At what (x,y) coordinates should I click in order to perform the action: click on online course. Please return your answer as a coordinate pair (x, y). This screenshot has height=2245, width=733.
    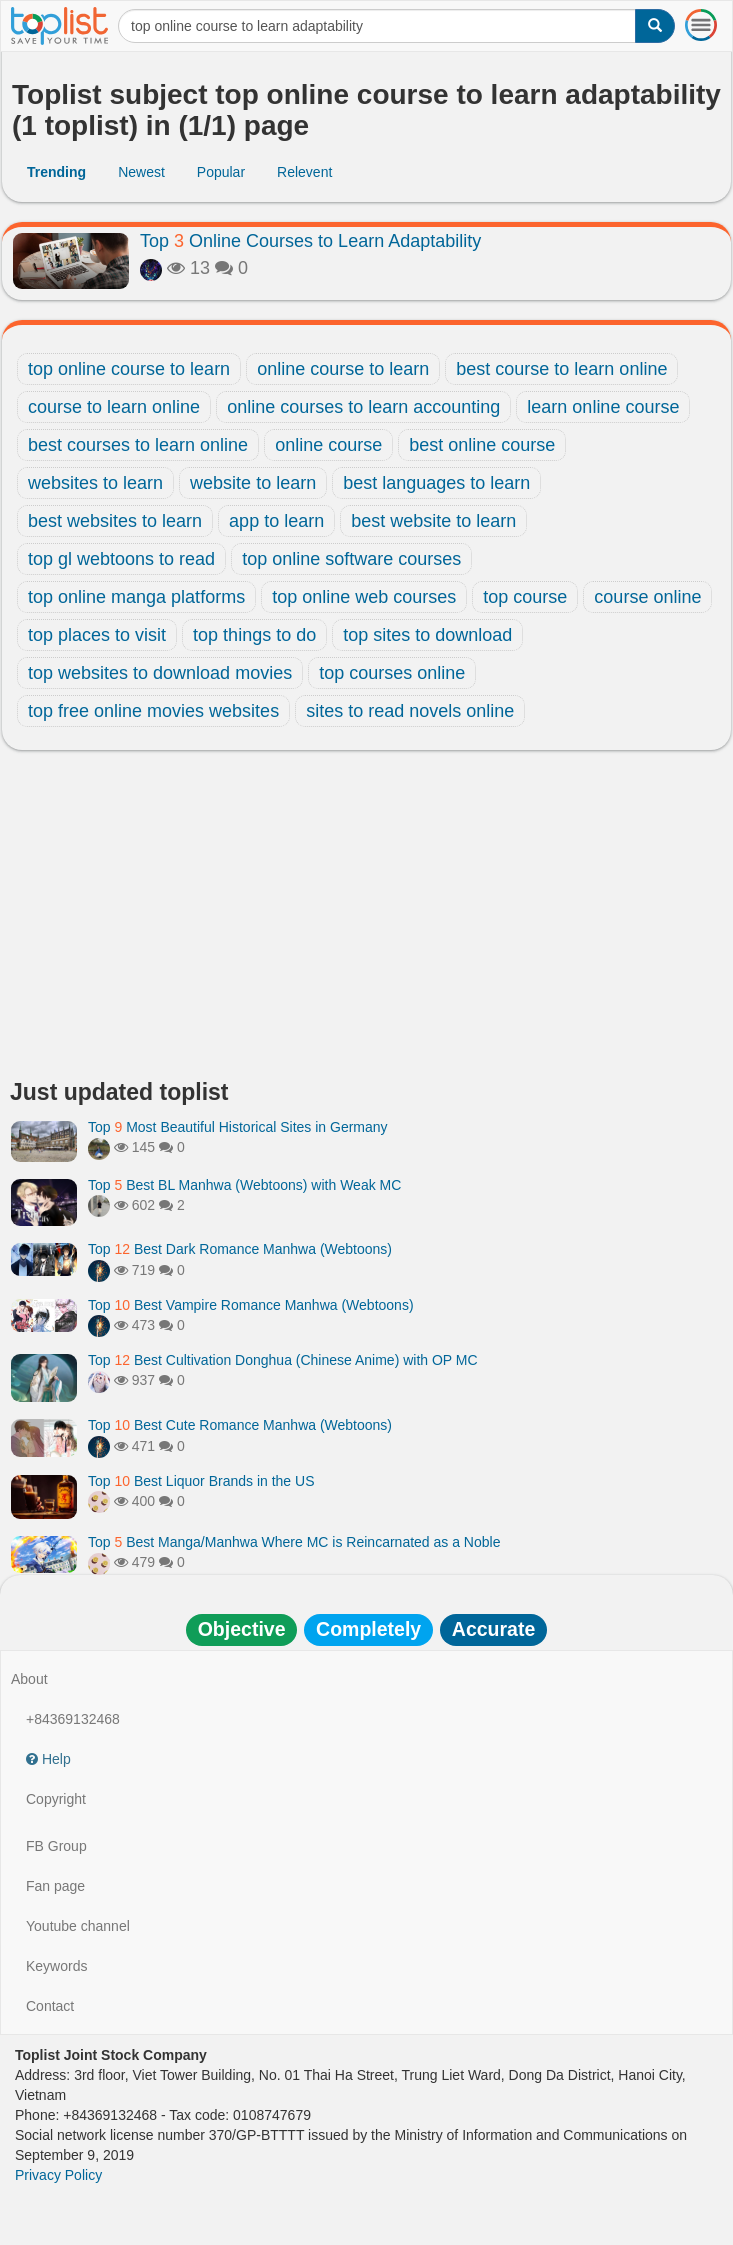
    Looking at the image, I should click on (328, 445).